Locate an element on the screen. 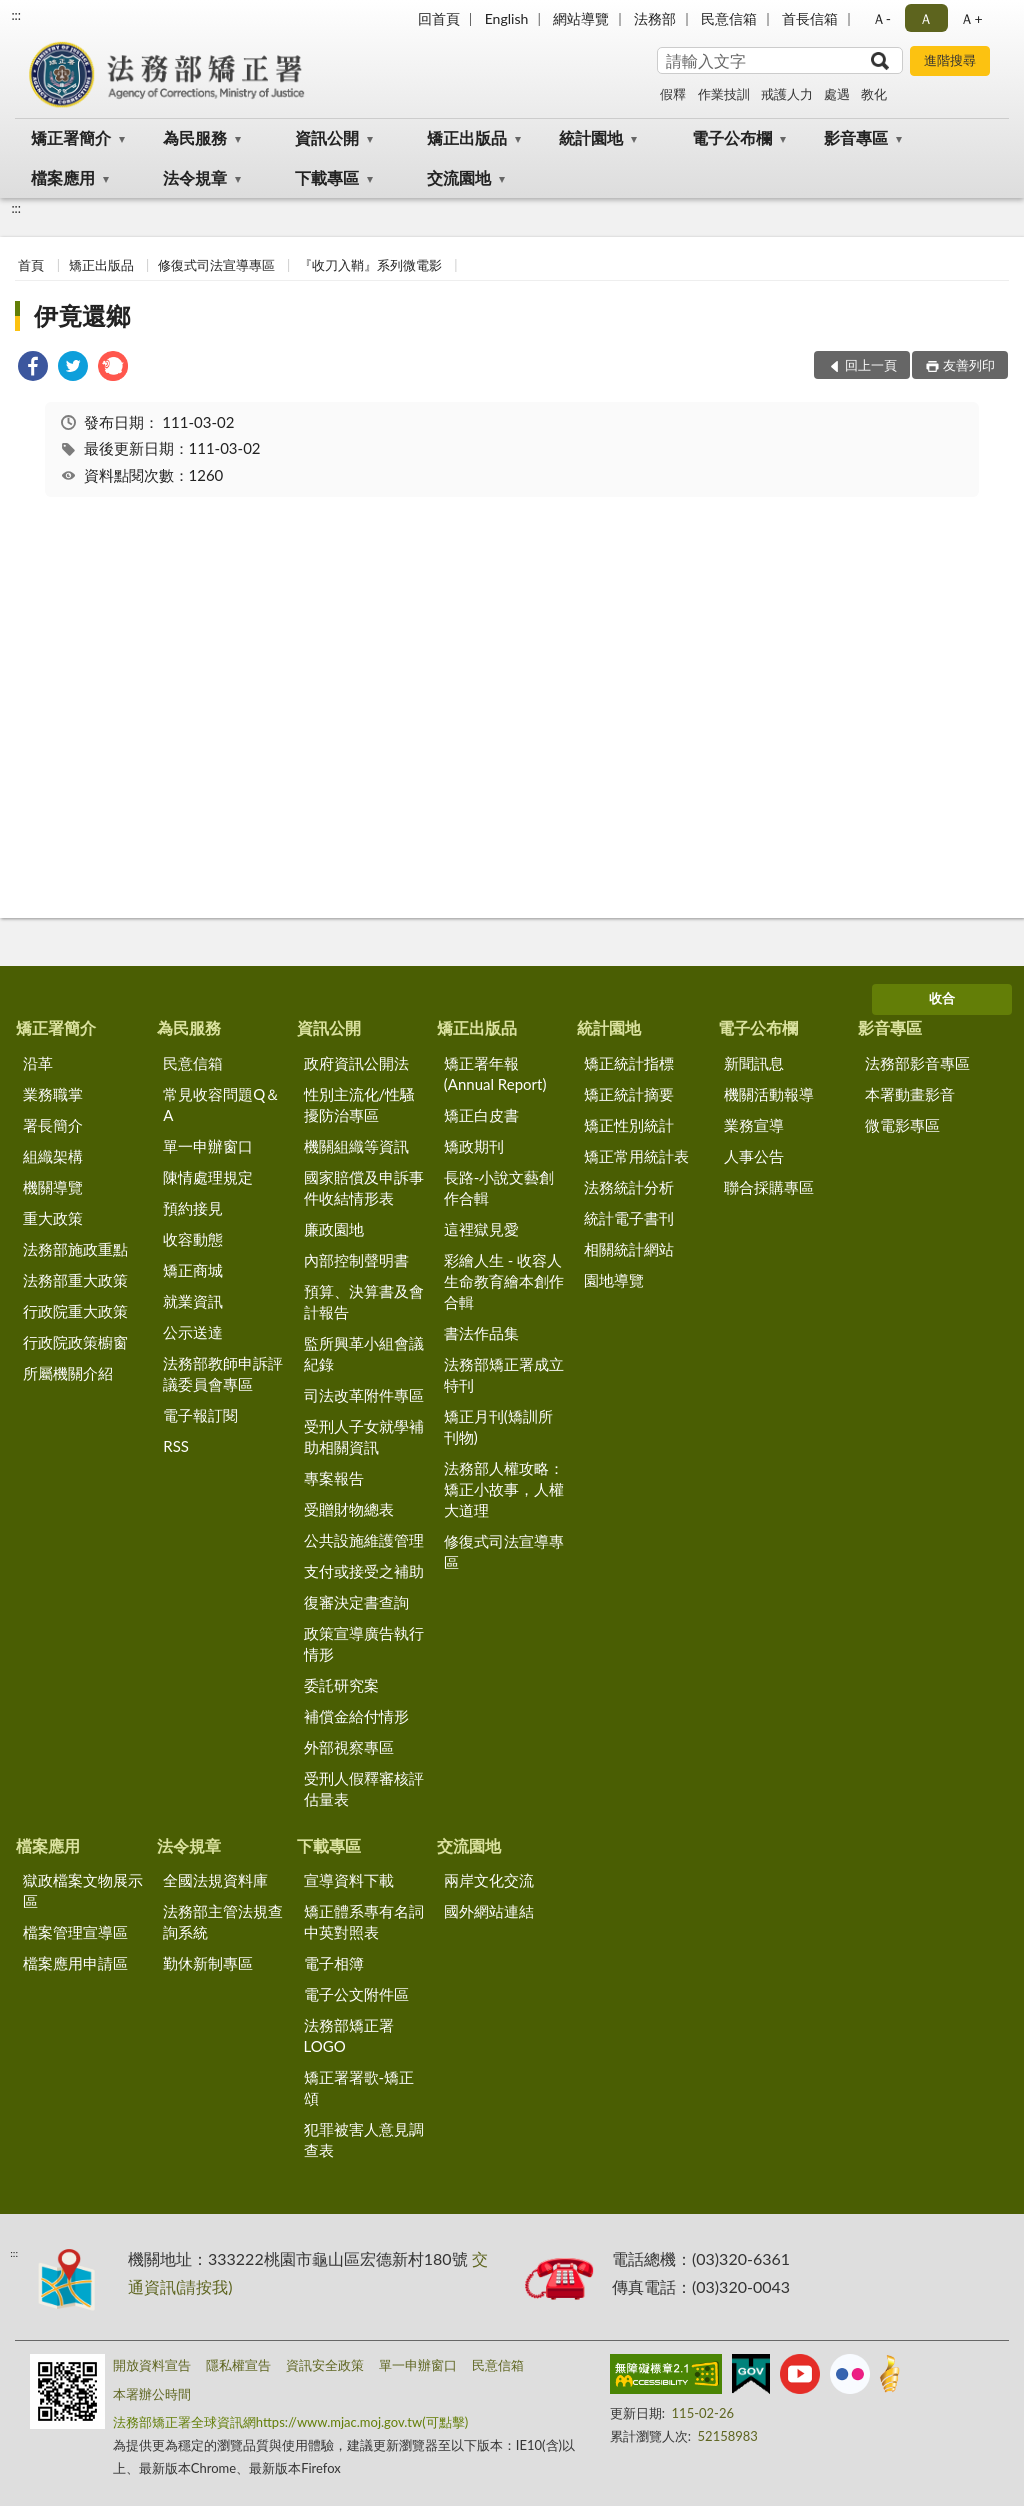  監所興革小組會議紀錄 is located at coordinates (364, 1353).